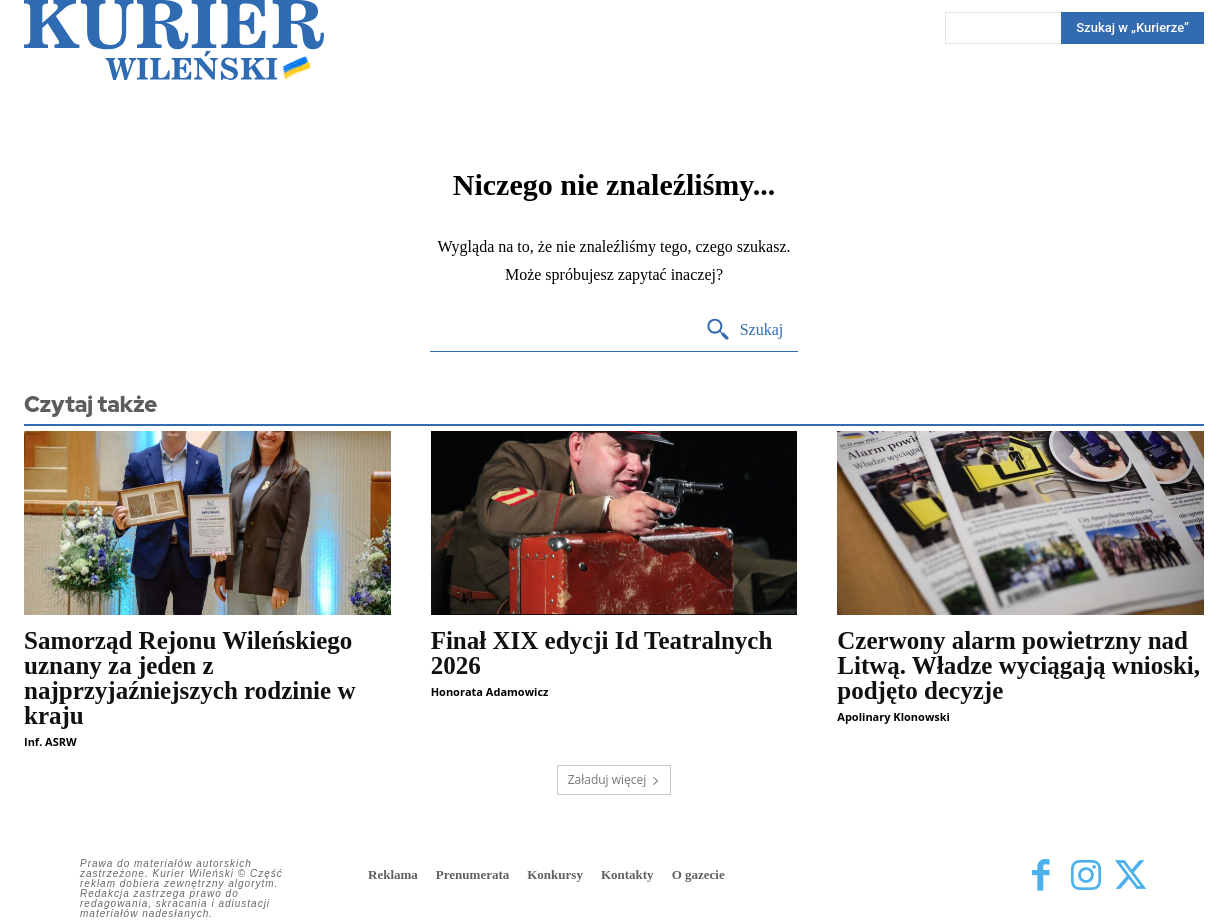  Describe the element at coordinates (50, 741) in the screenshot. I see `Inf. ASRW` at that location.